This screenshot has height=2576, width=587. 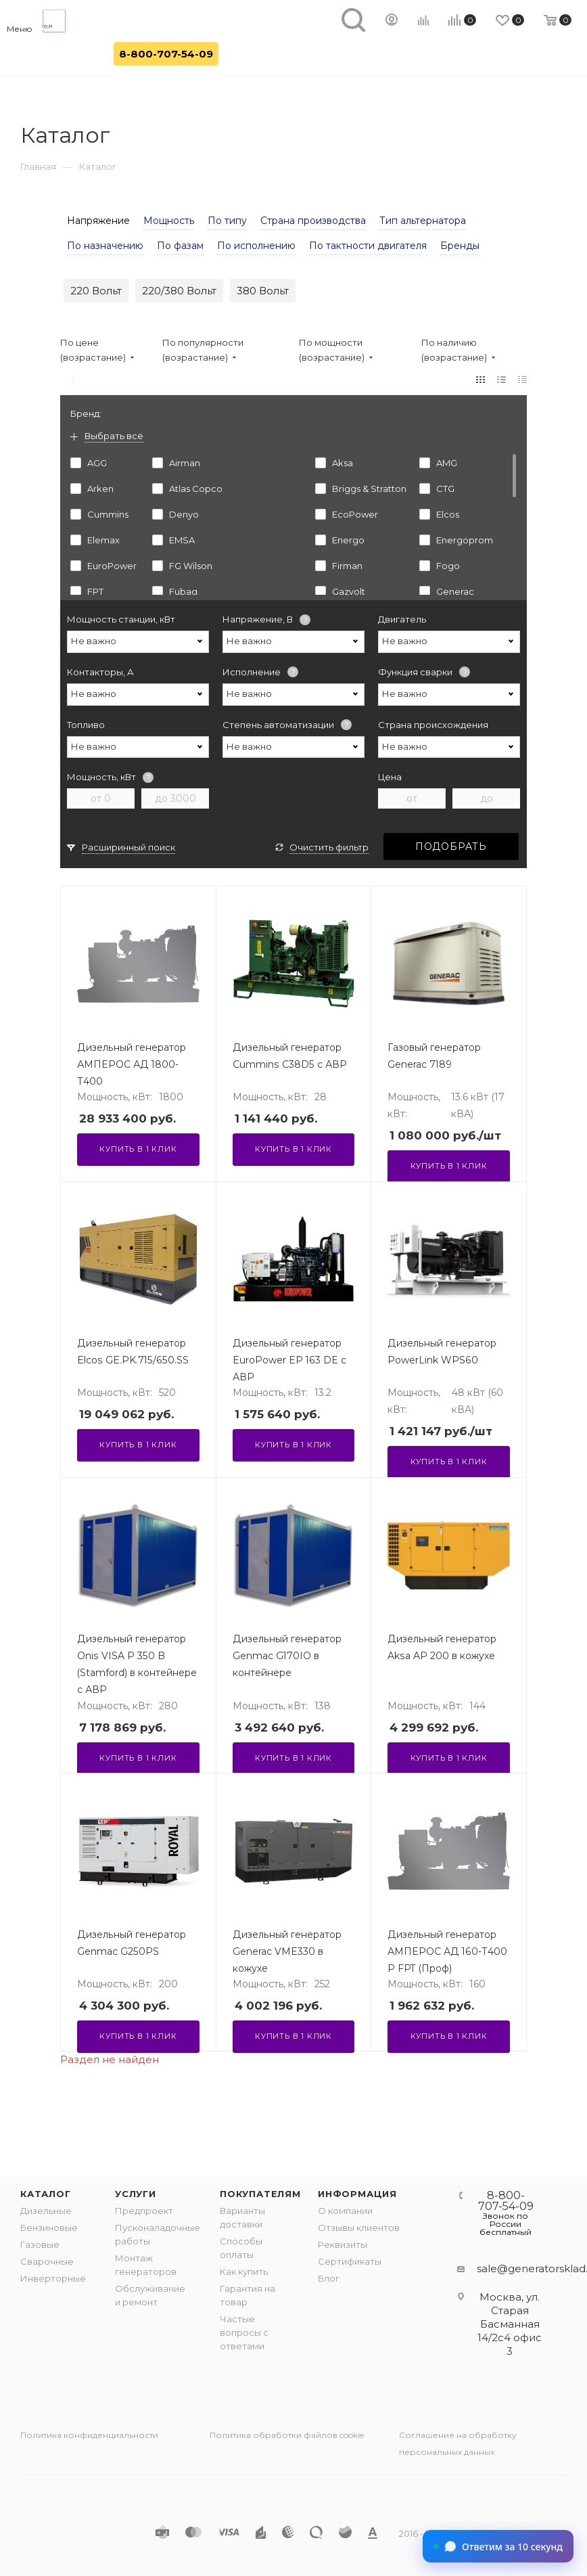 I want to click on Реквизиты, so click(x=342, y=2244).